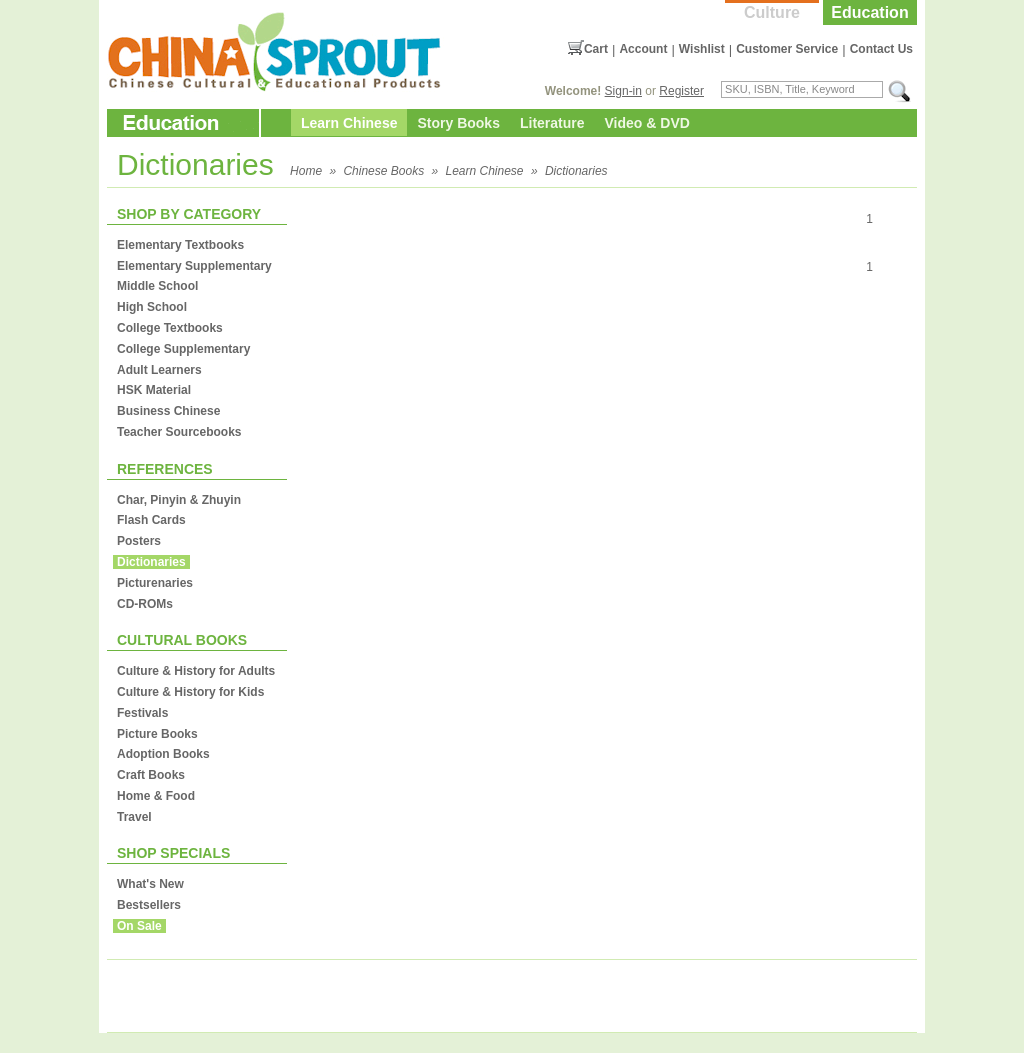  Describe the element at coordinates (643, 49) in the screenshot. I see `Account` at that location.